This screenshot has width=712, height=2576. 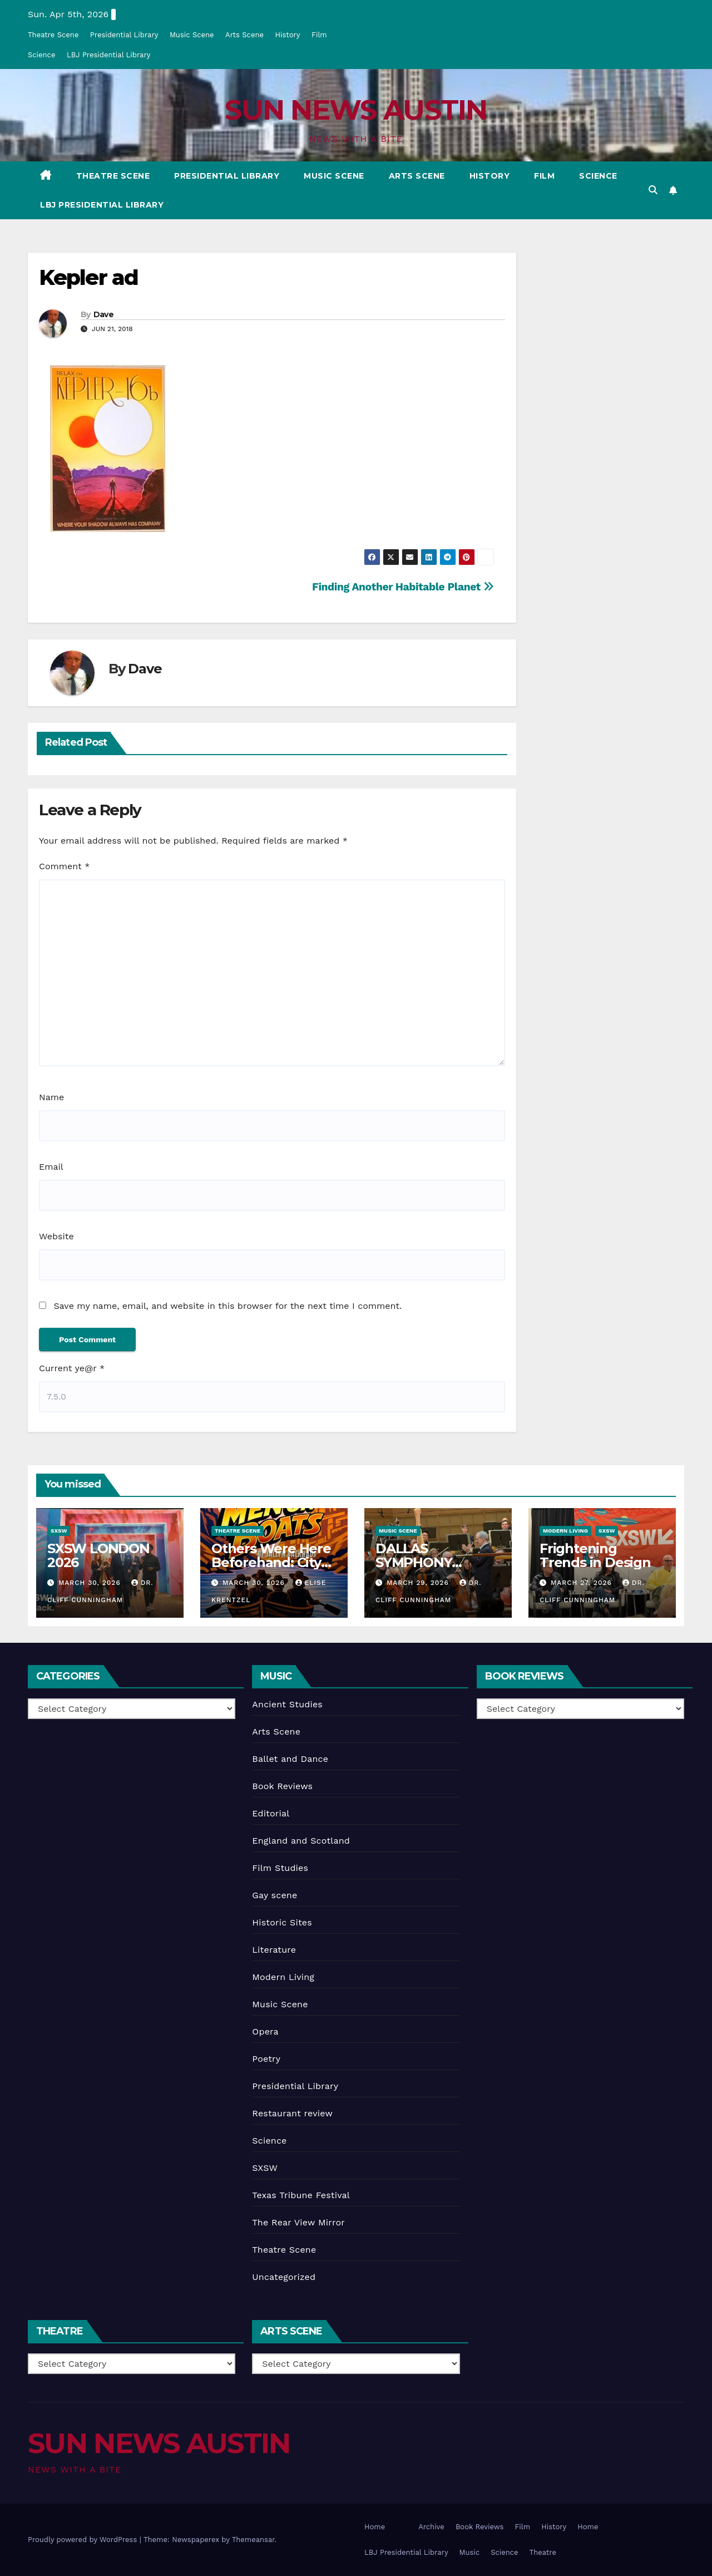 I want to click on Arts Scene, so click(x=244, y=35).